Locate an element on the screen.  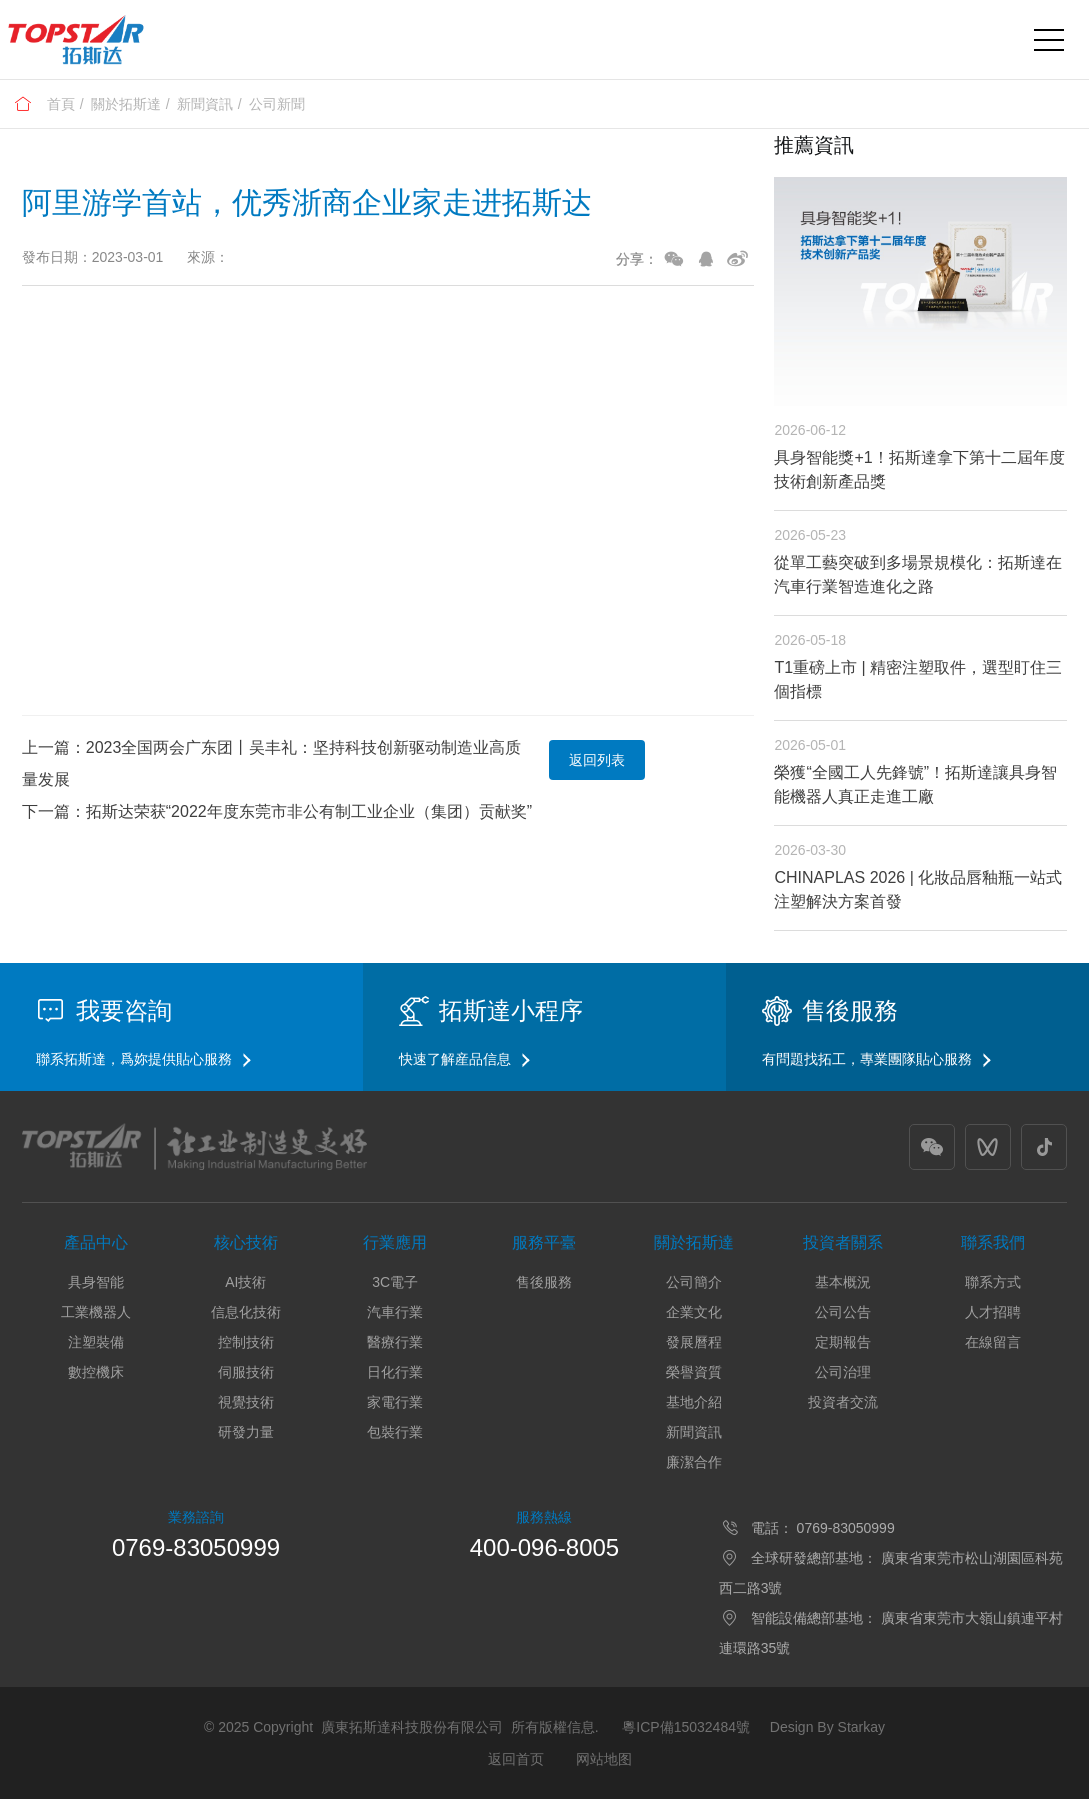
Design By Starkay is located at coordinates (827, 1727).